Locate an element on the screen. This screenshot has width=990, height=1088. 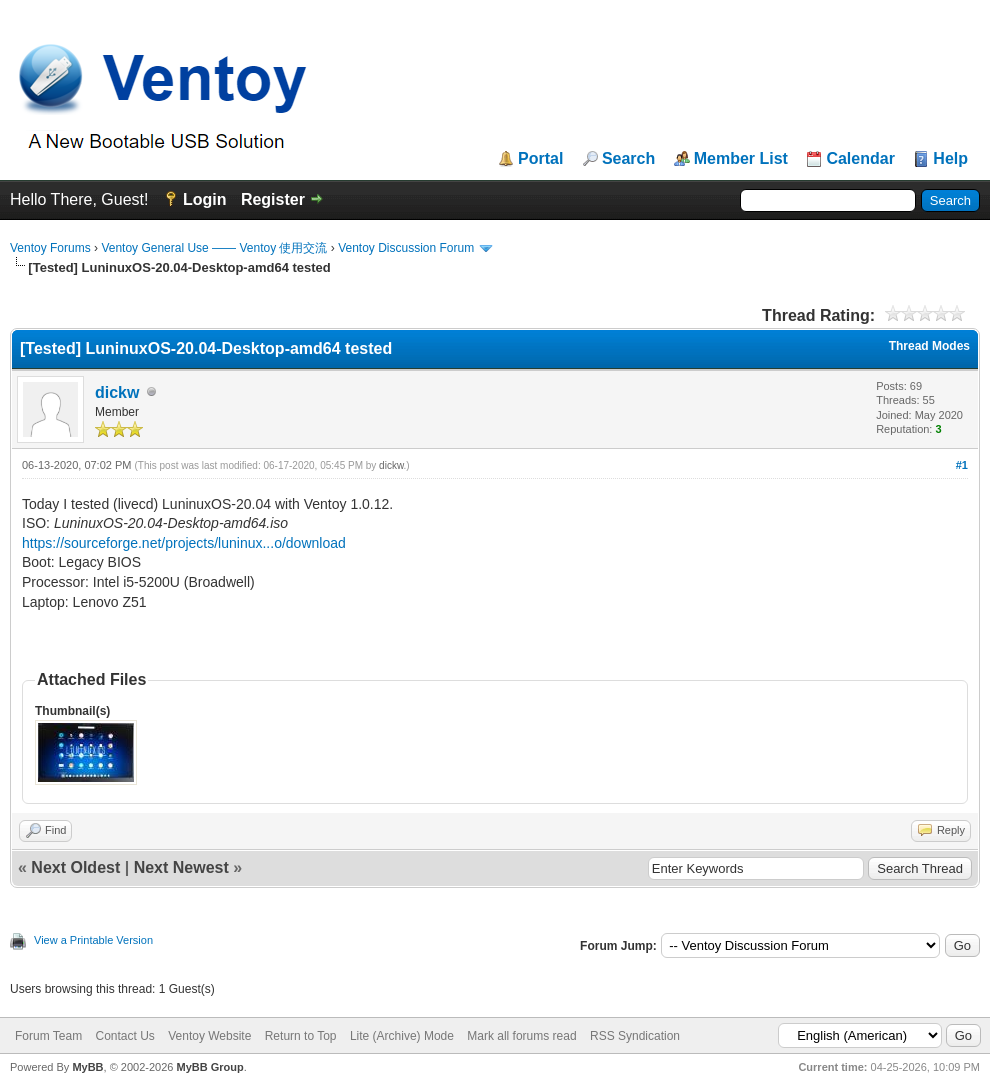
MyBB Group is located at coordinates (209, 1067).